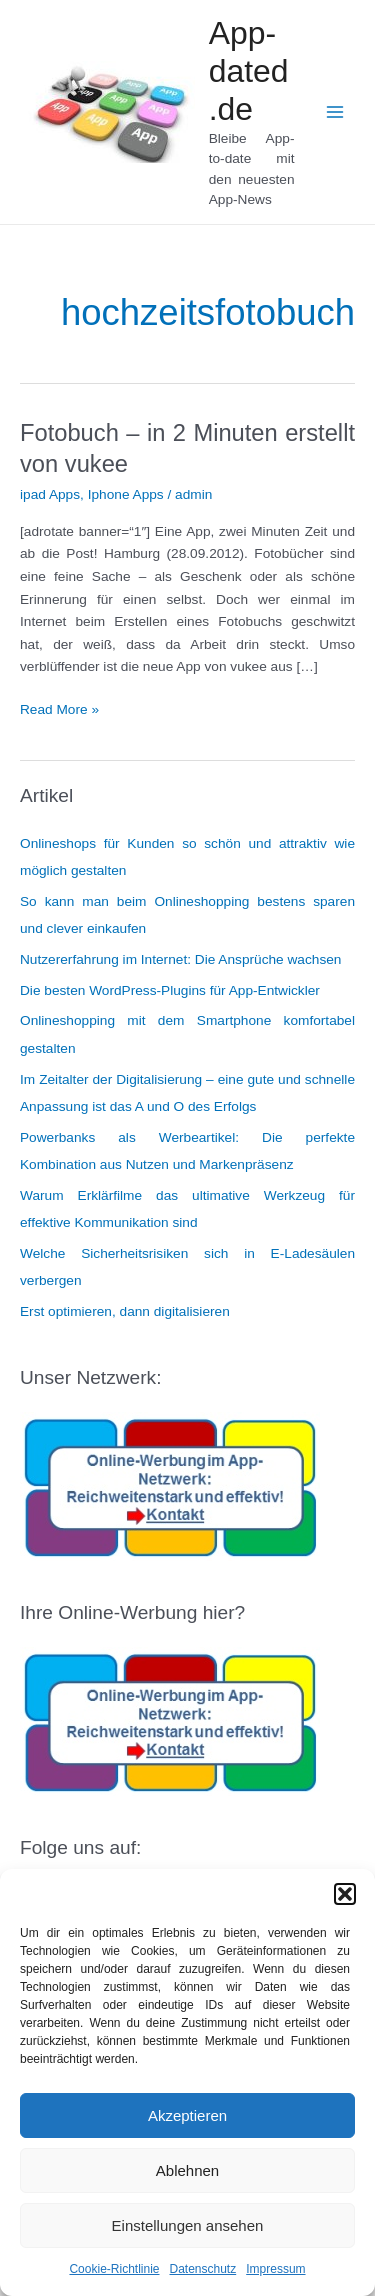 This screenshot has height=2296, width=375. Describe the element at coordinates (114, 2269) in the screenshot. I see `Cookie-Richtlinie` at that location.